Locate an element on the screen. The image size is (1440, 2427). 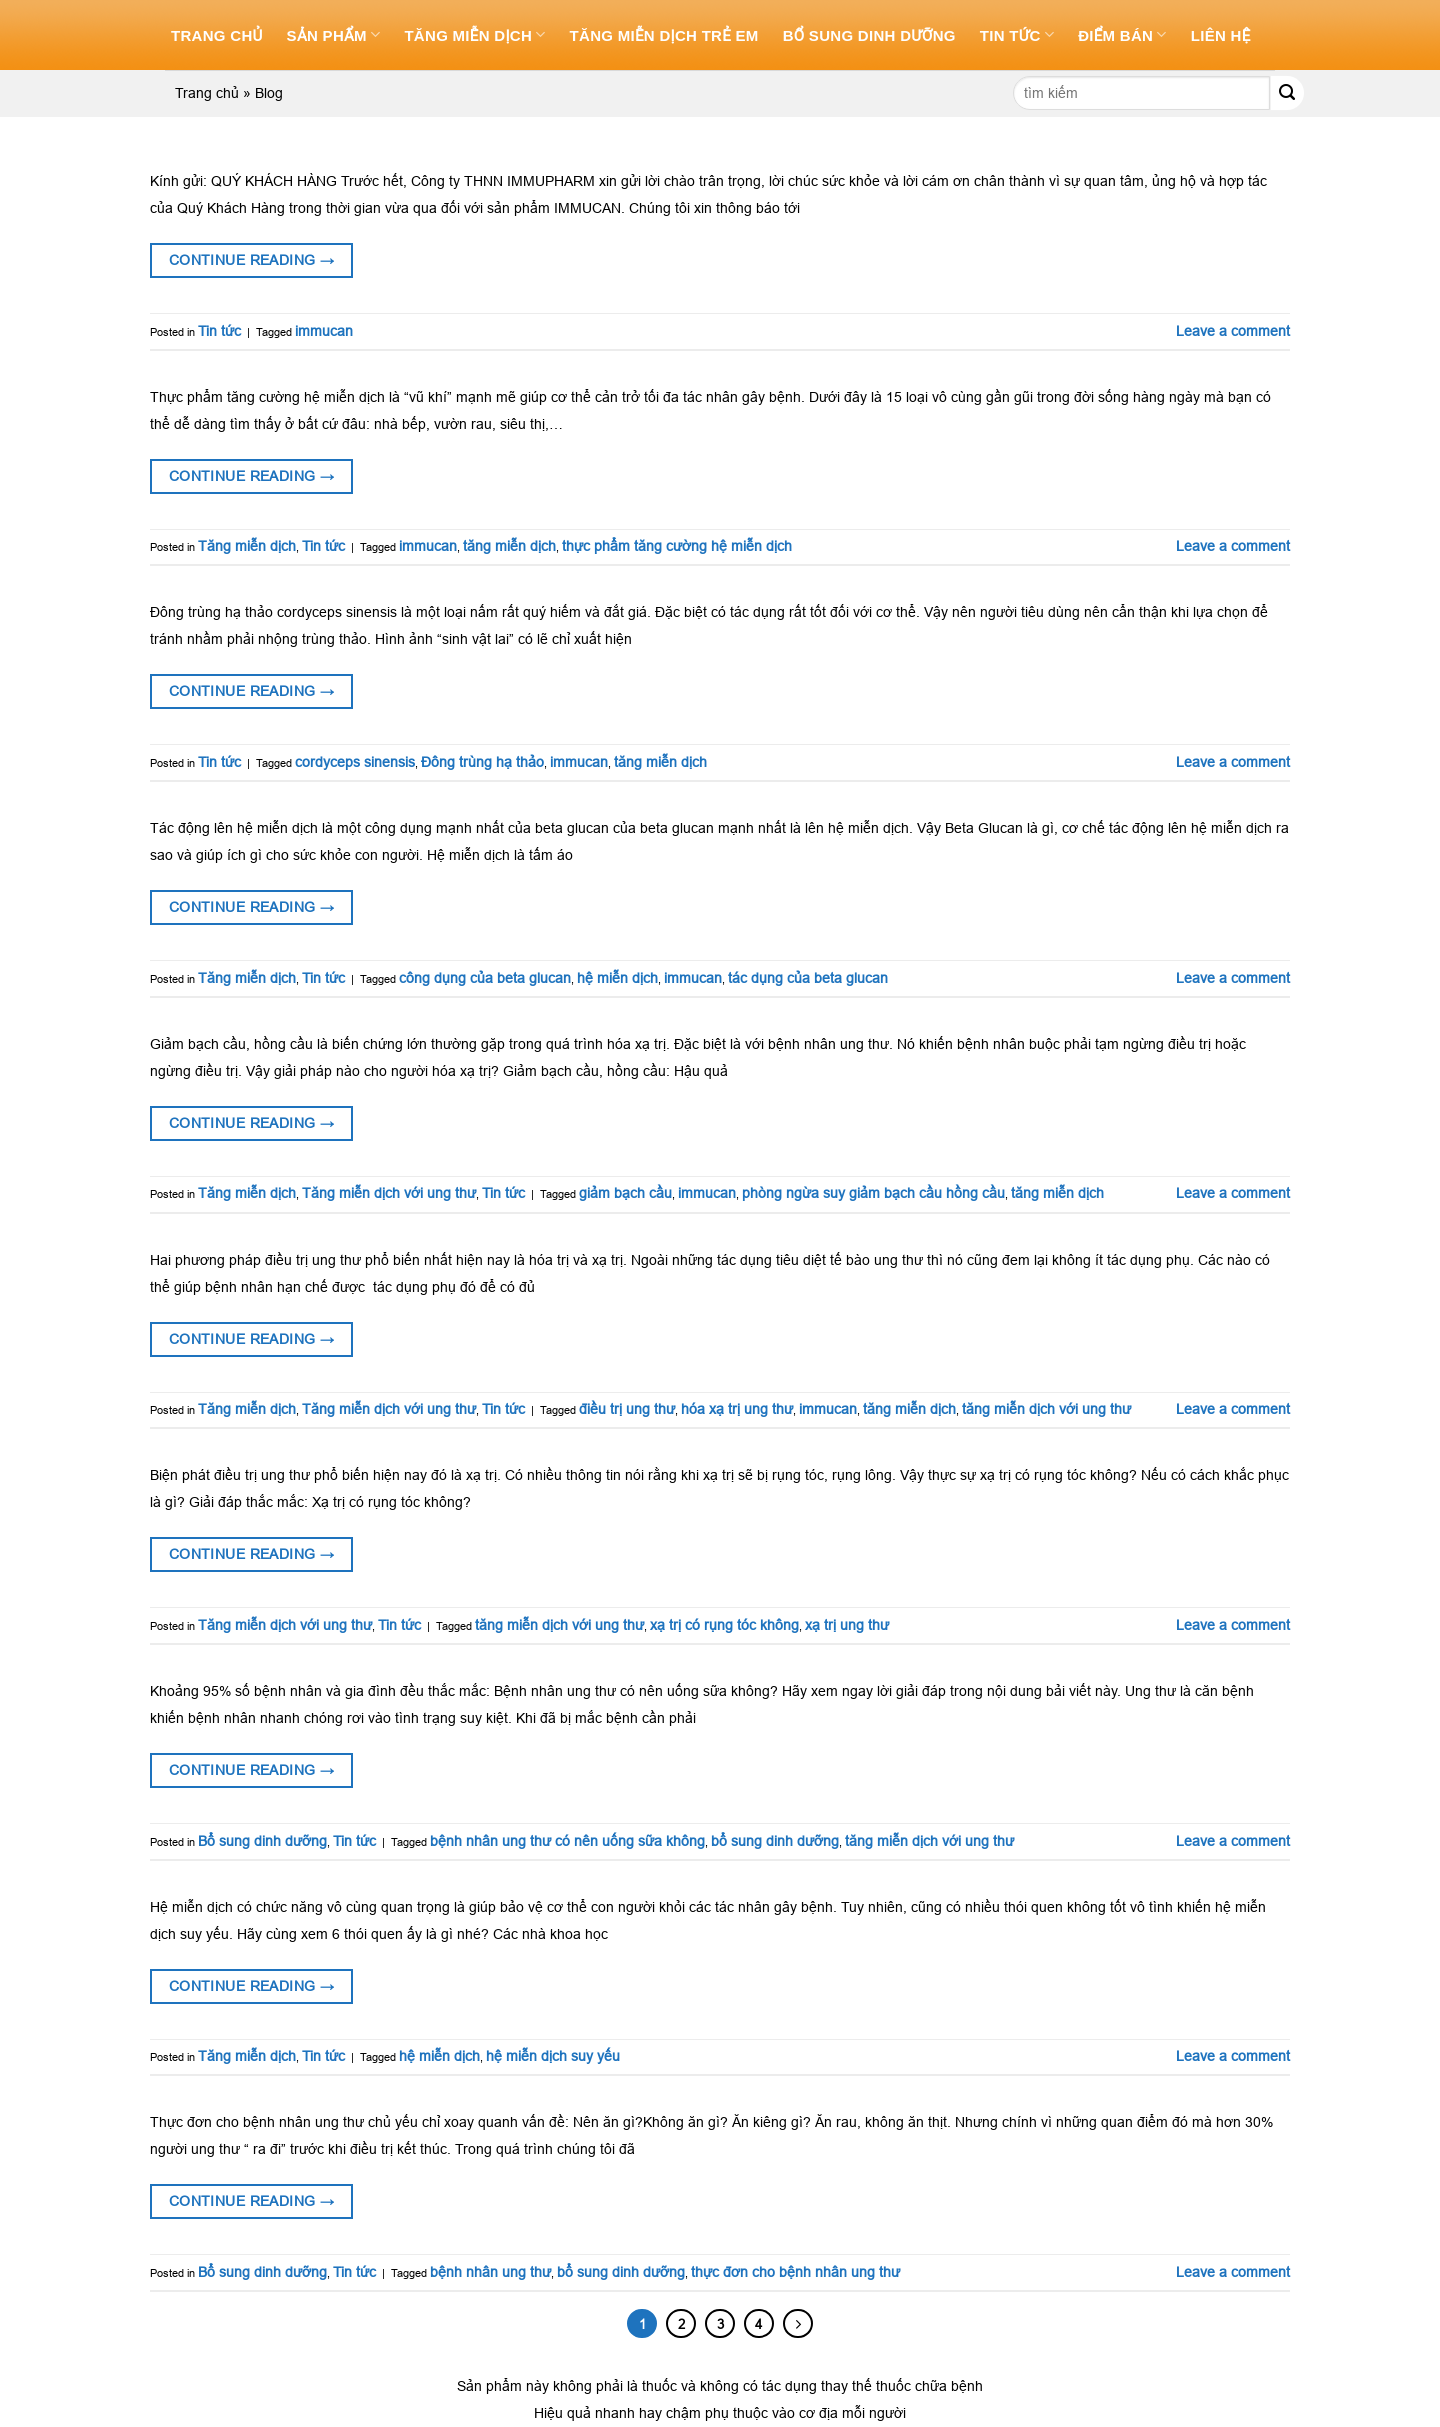
Sản phẩm is located at coordinates (334, 34).